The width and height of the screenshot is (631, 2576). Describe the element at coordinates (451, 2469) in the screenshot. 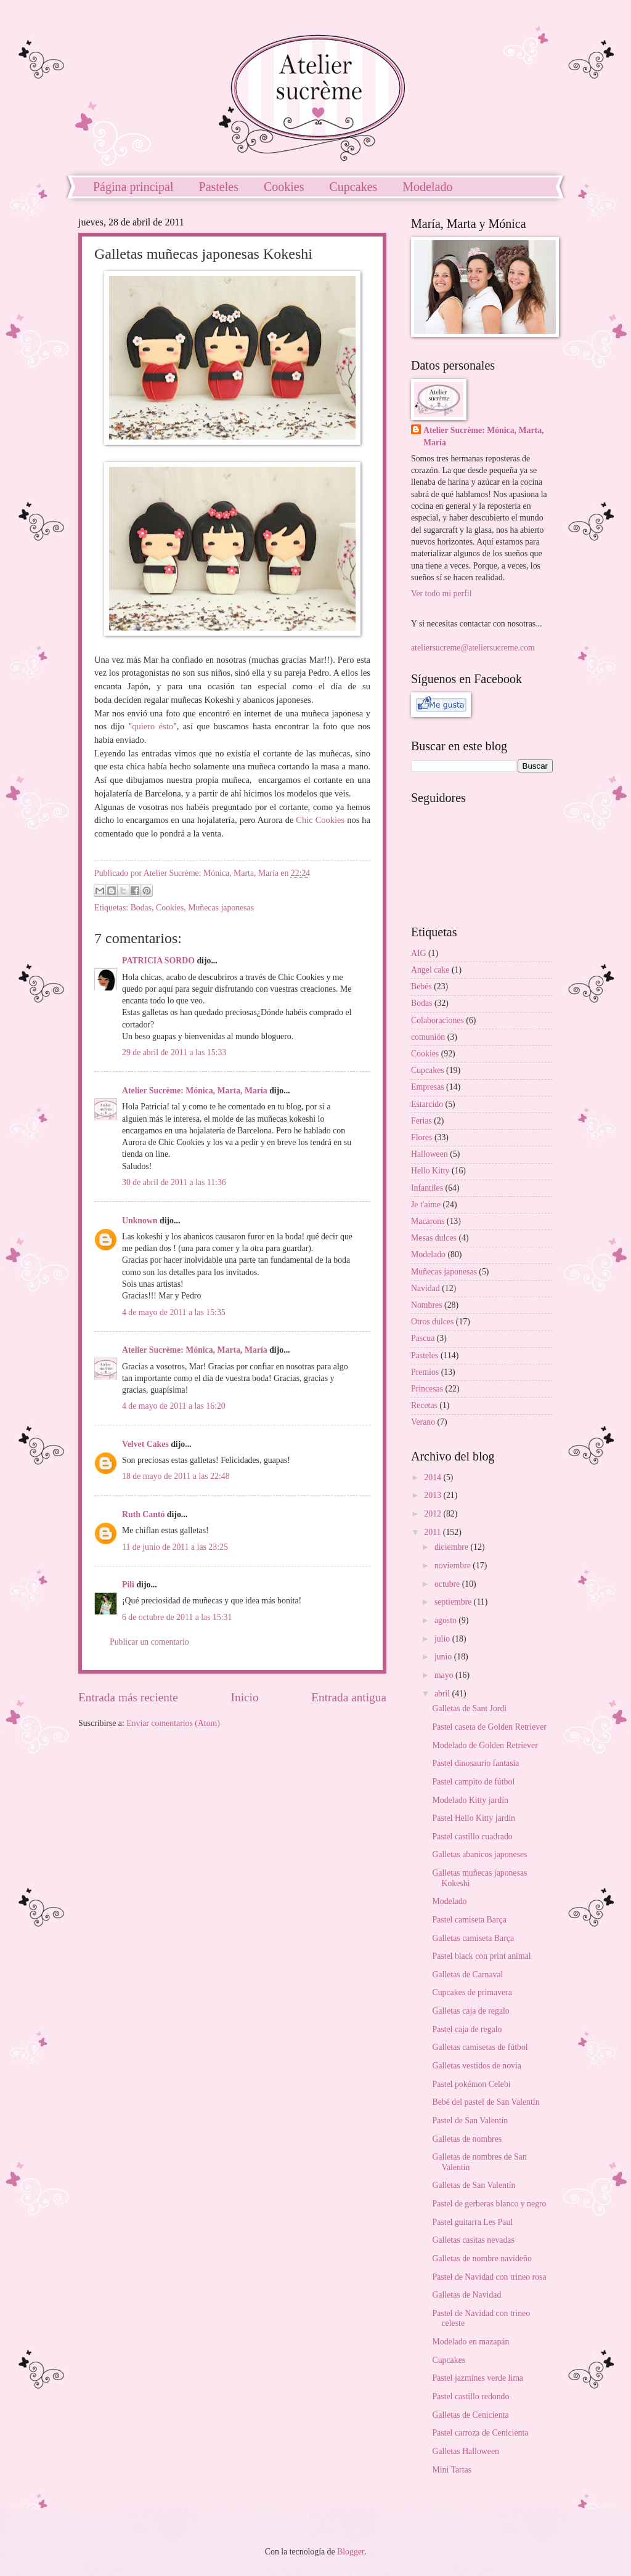

I see `Mini Tartas` at that location.